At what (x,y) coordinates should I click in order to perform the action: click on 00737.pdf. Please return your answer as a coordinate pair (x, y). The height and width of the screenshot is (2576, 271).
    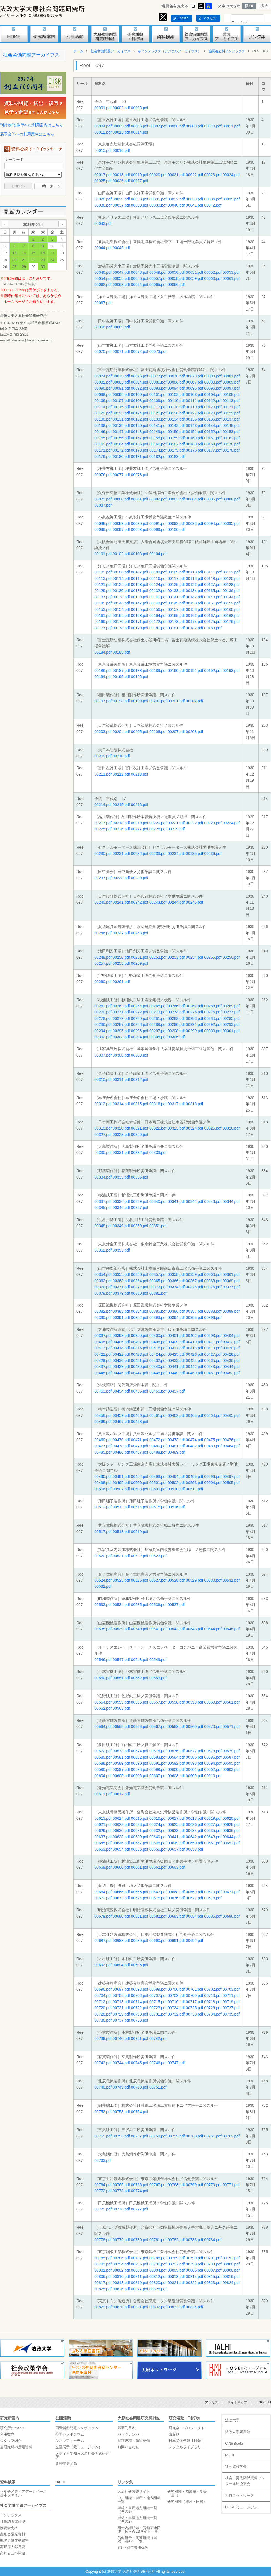
    Looking at the image, I should click on (121, 2020).